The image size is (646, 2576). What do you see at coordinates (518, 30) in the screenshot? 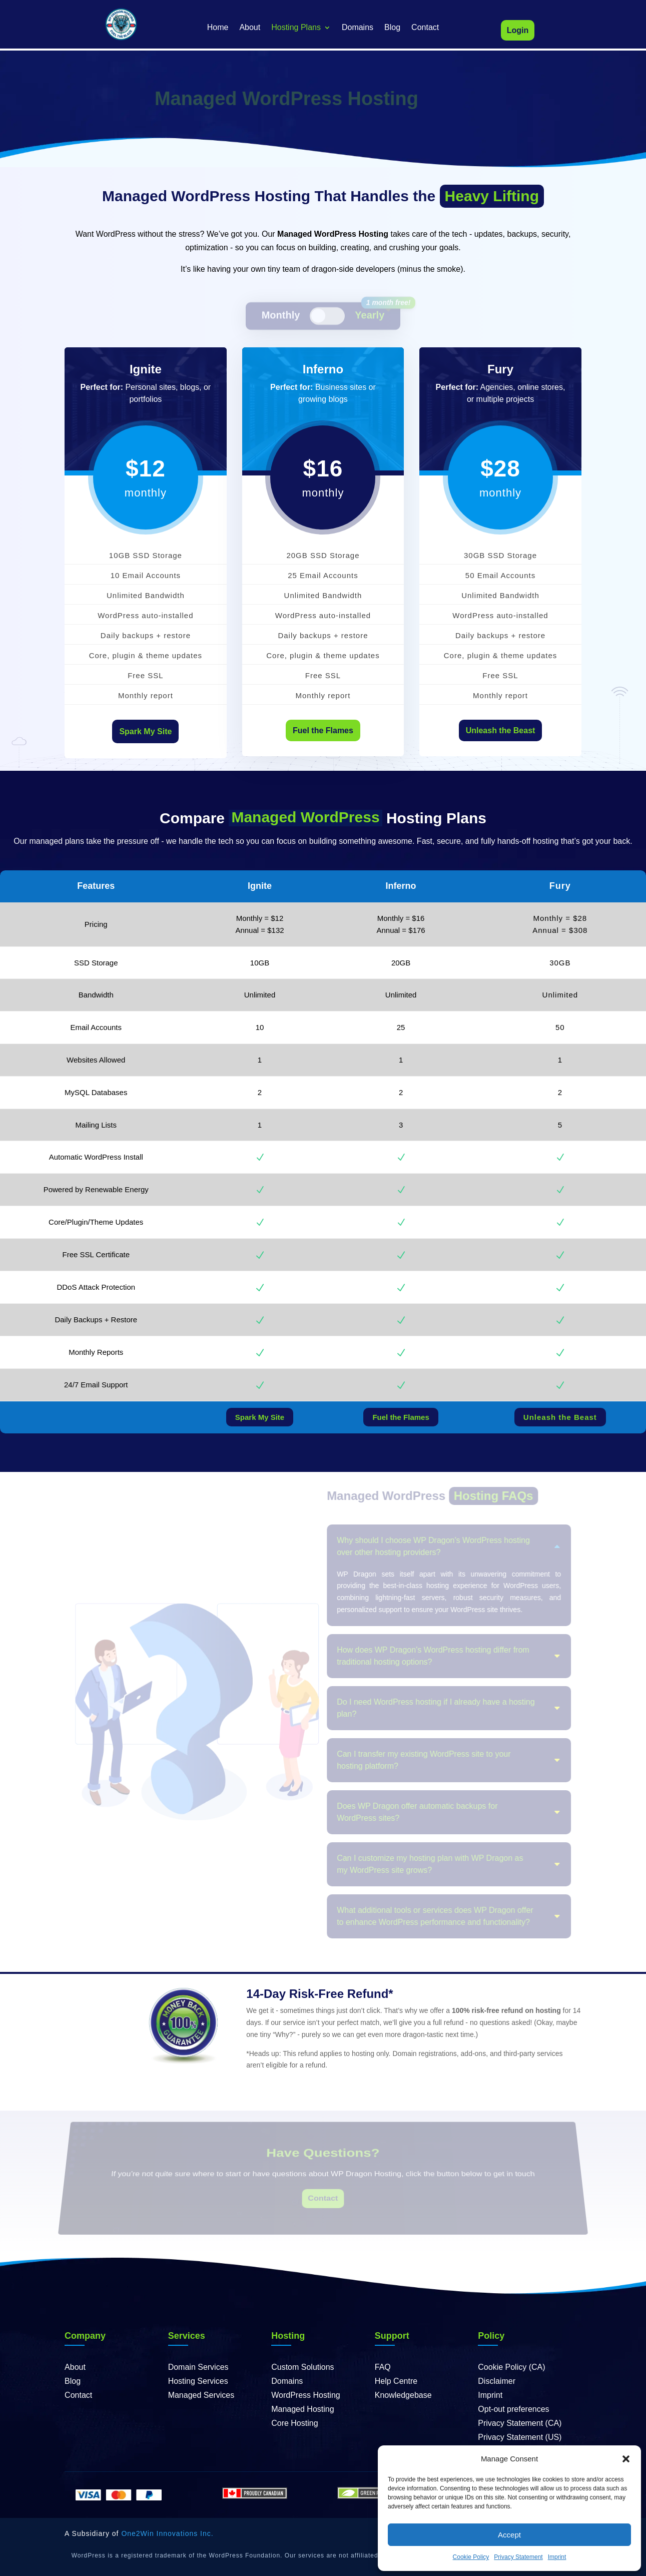
I see `Login` at bounding box center [518, 30].